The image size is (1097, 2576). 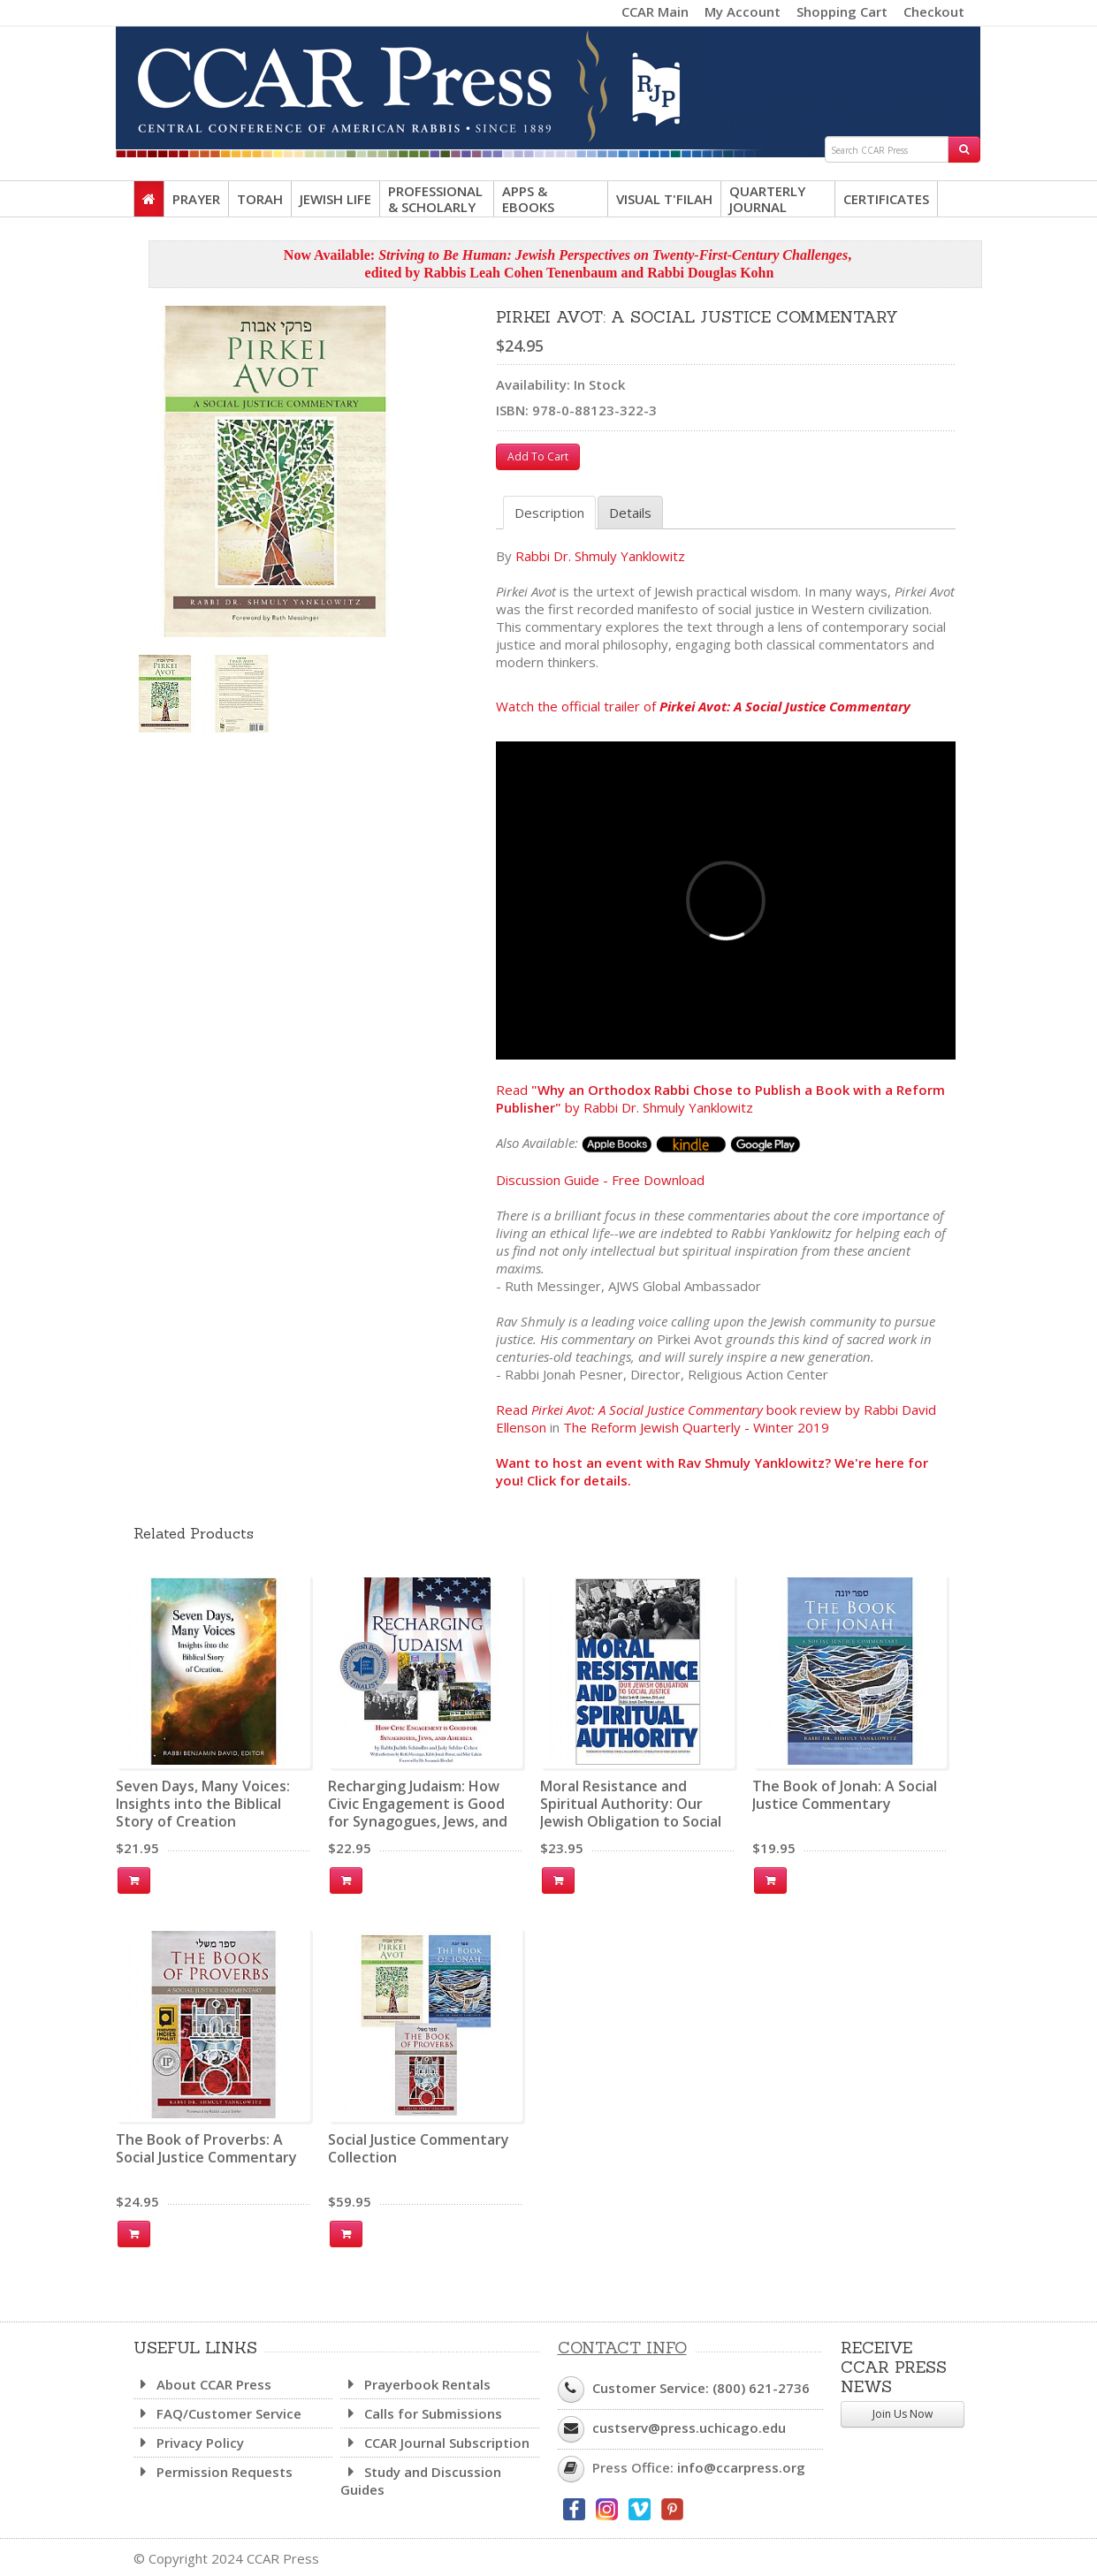 I want to click on Permission Requests, so click(x=213, y=2472).